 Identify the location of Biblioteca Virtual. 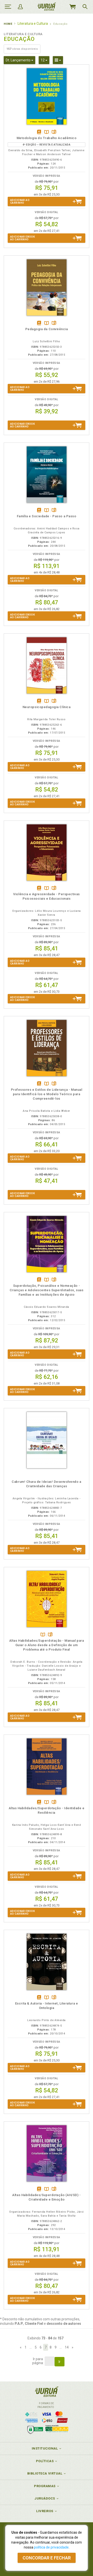
(44, 2473).